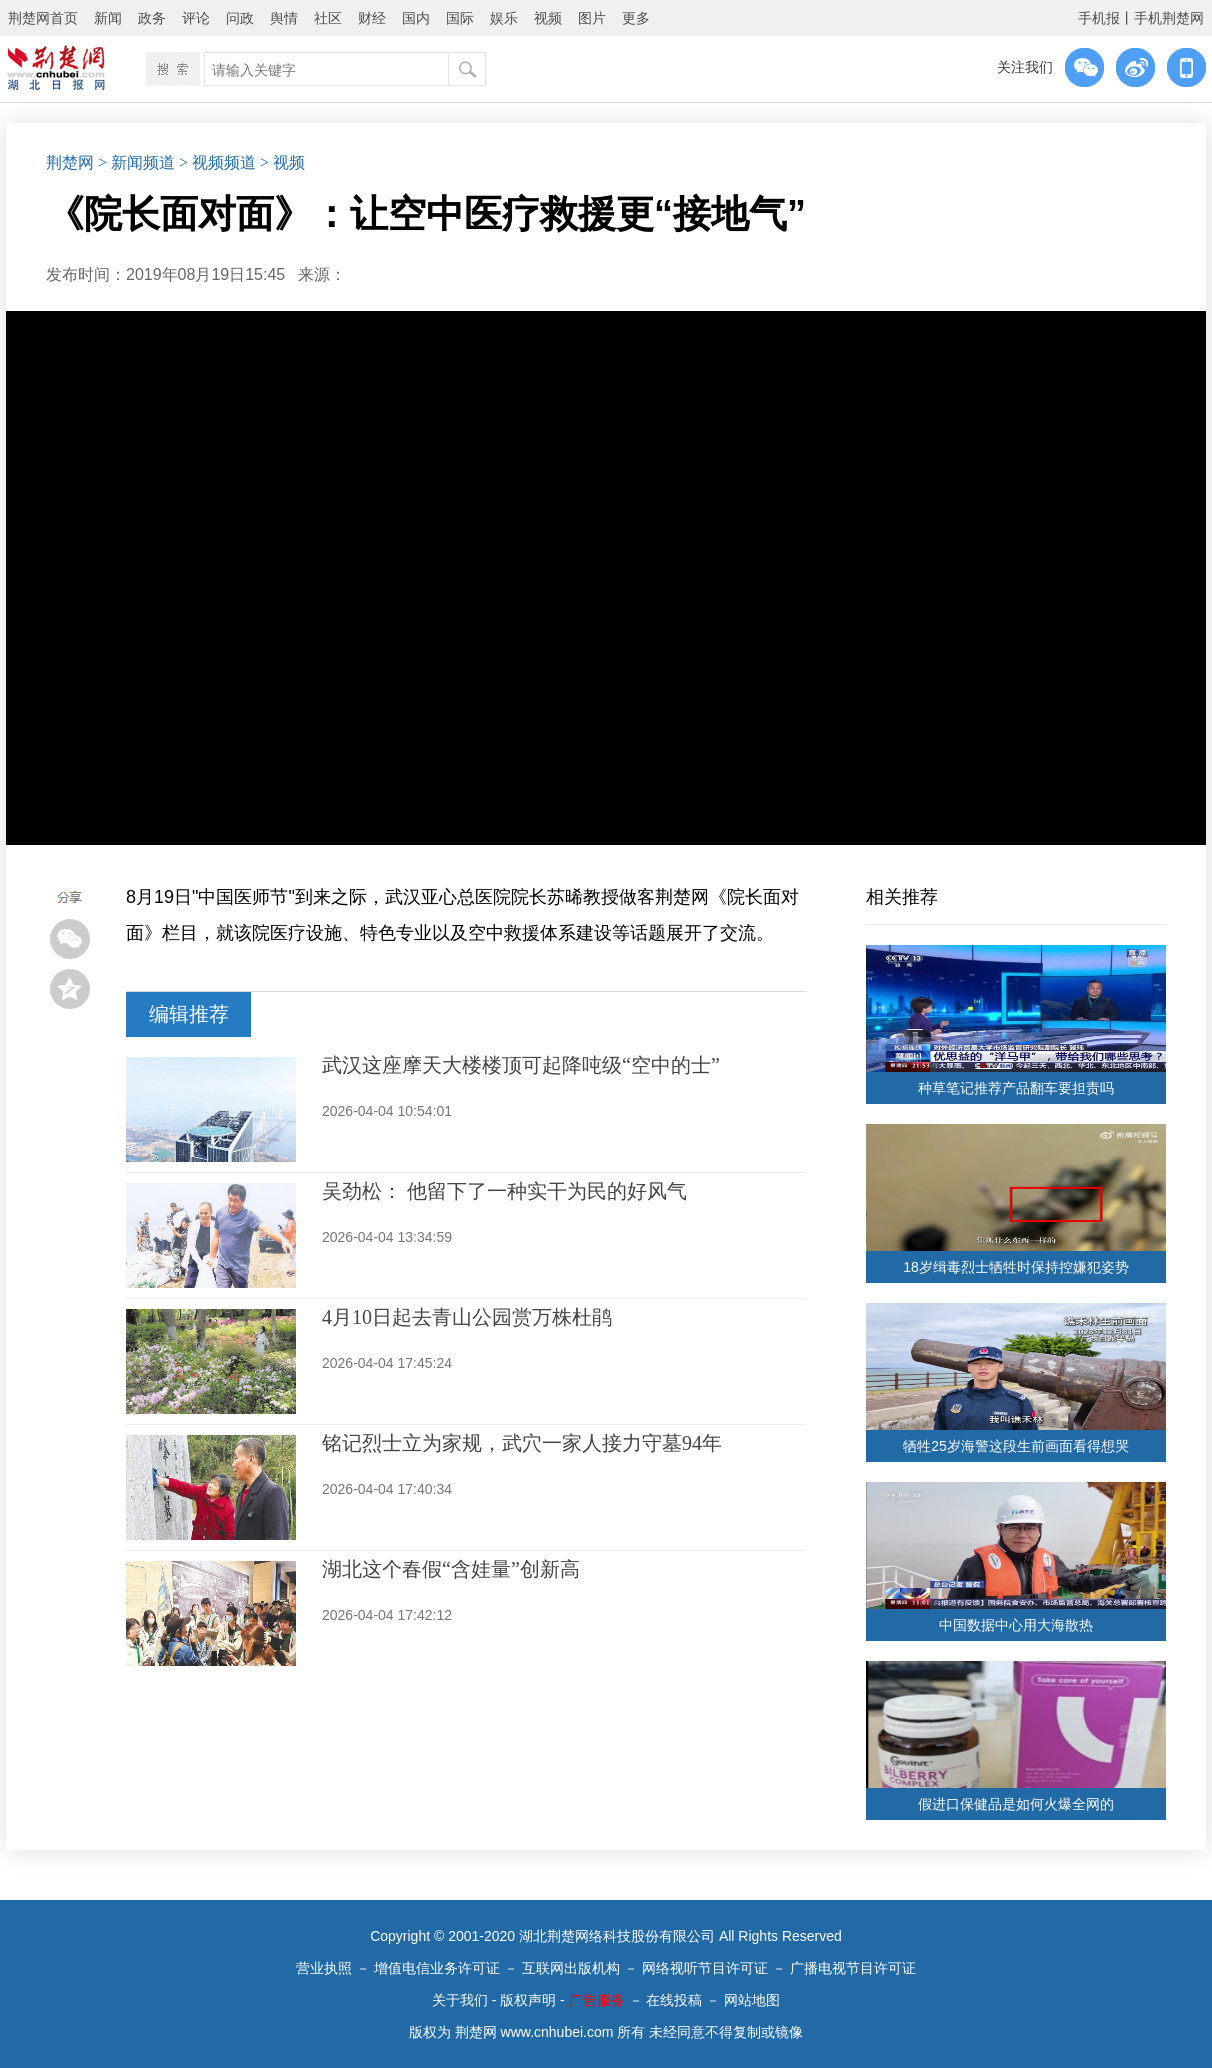 Image resolution: width=1212 pixels, height=2068 pixels. Describe the element at coordinates (240, 18) in the screenshot. I see `问政` at that location.